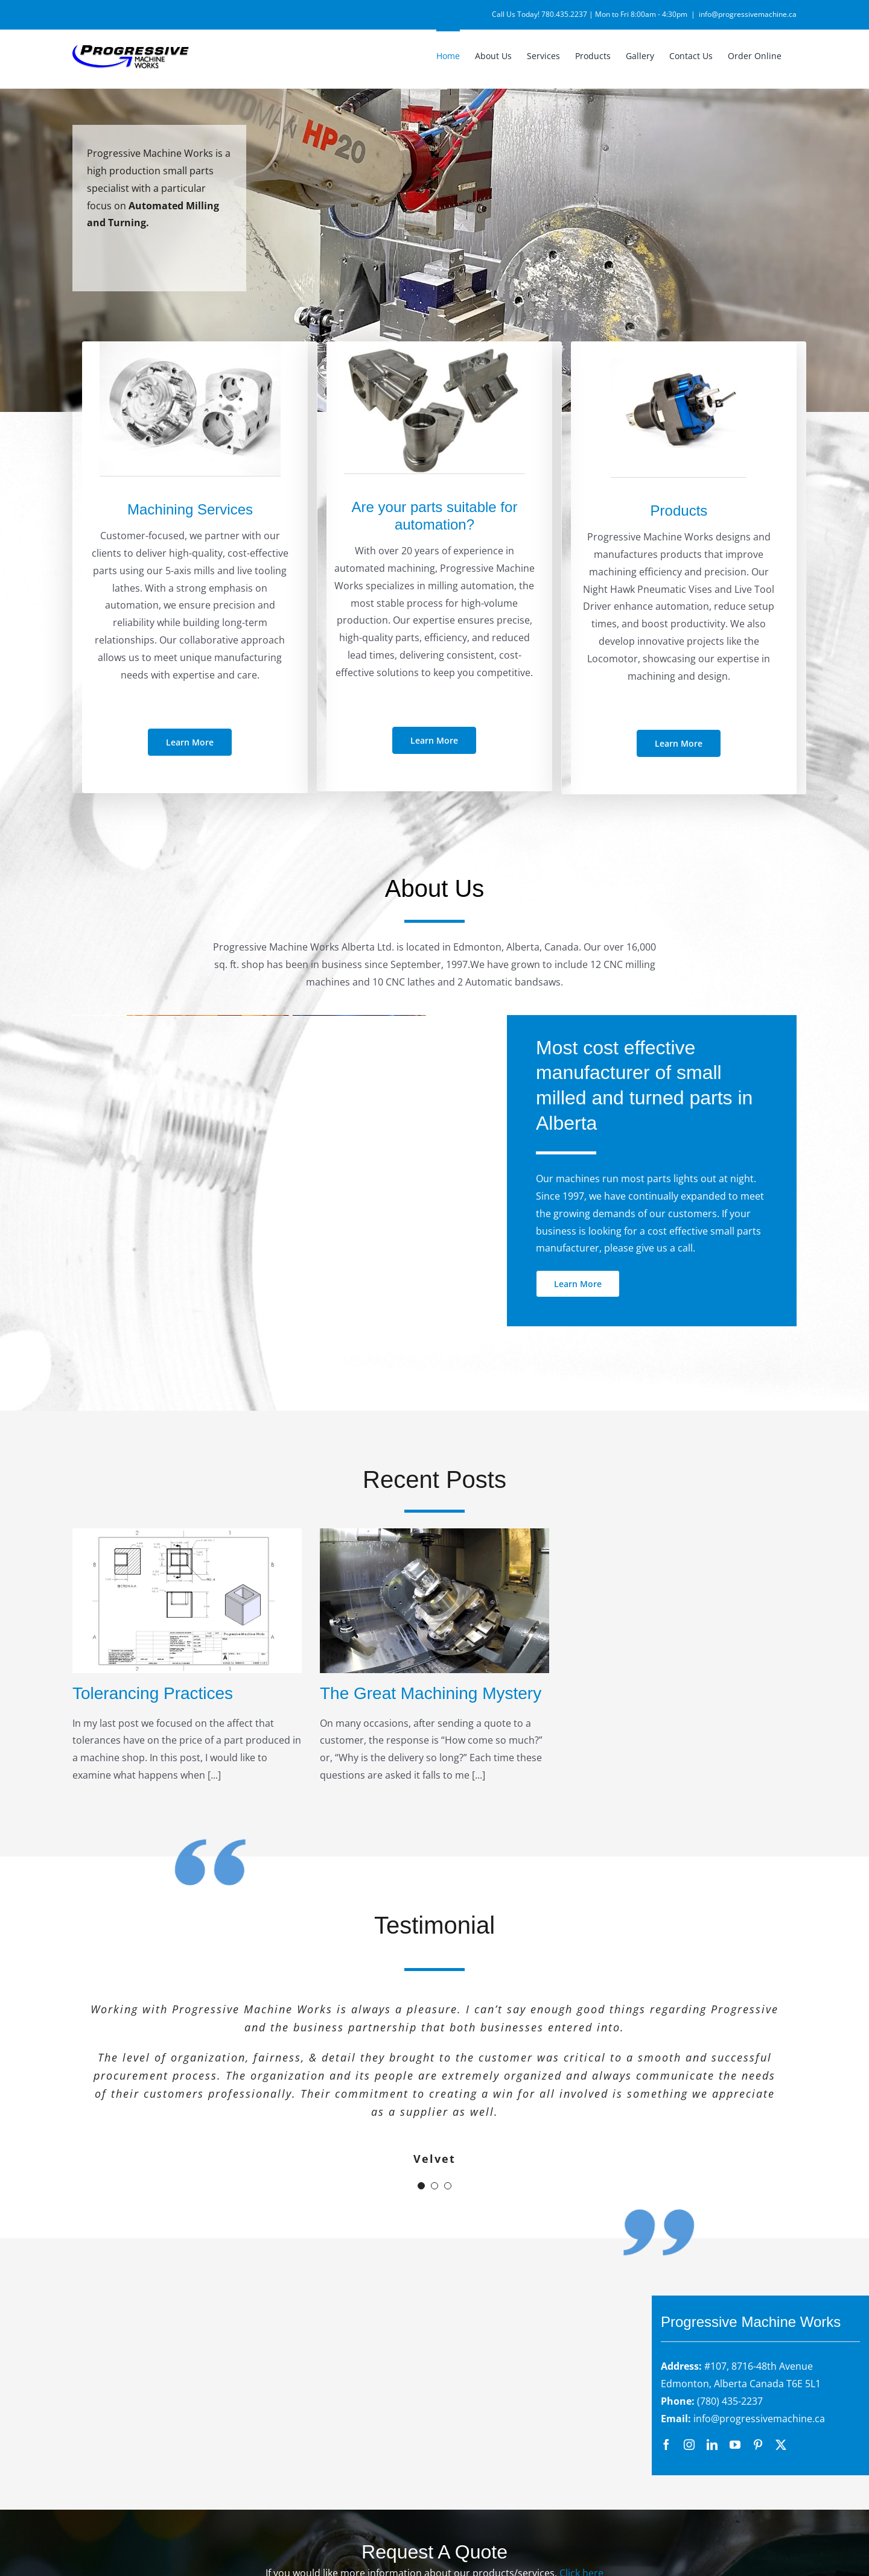  Describe the element at coordinates (748, 14) in the screenshot. I see `info@progressivemachine.ca` at that location.